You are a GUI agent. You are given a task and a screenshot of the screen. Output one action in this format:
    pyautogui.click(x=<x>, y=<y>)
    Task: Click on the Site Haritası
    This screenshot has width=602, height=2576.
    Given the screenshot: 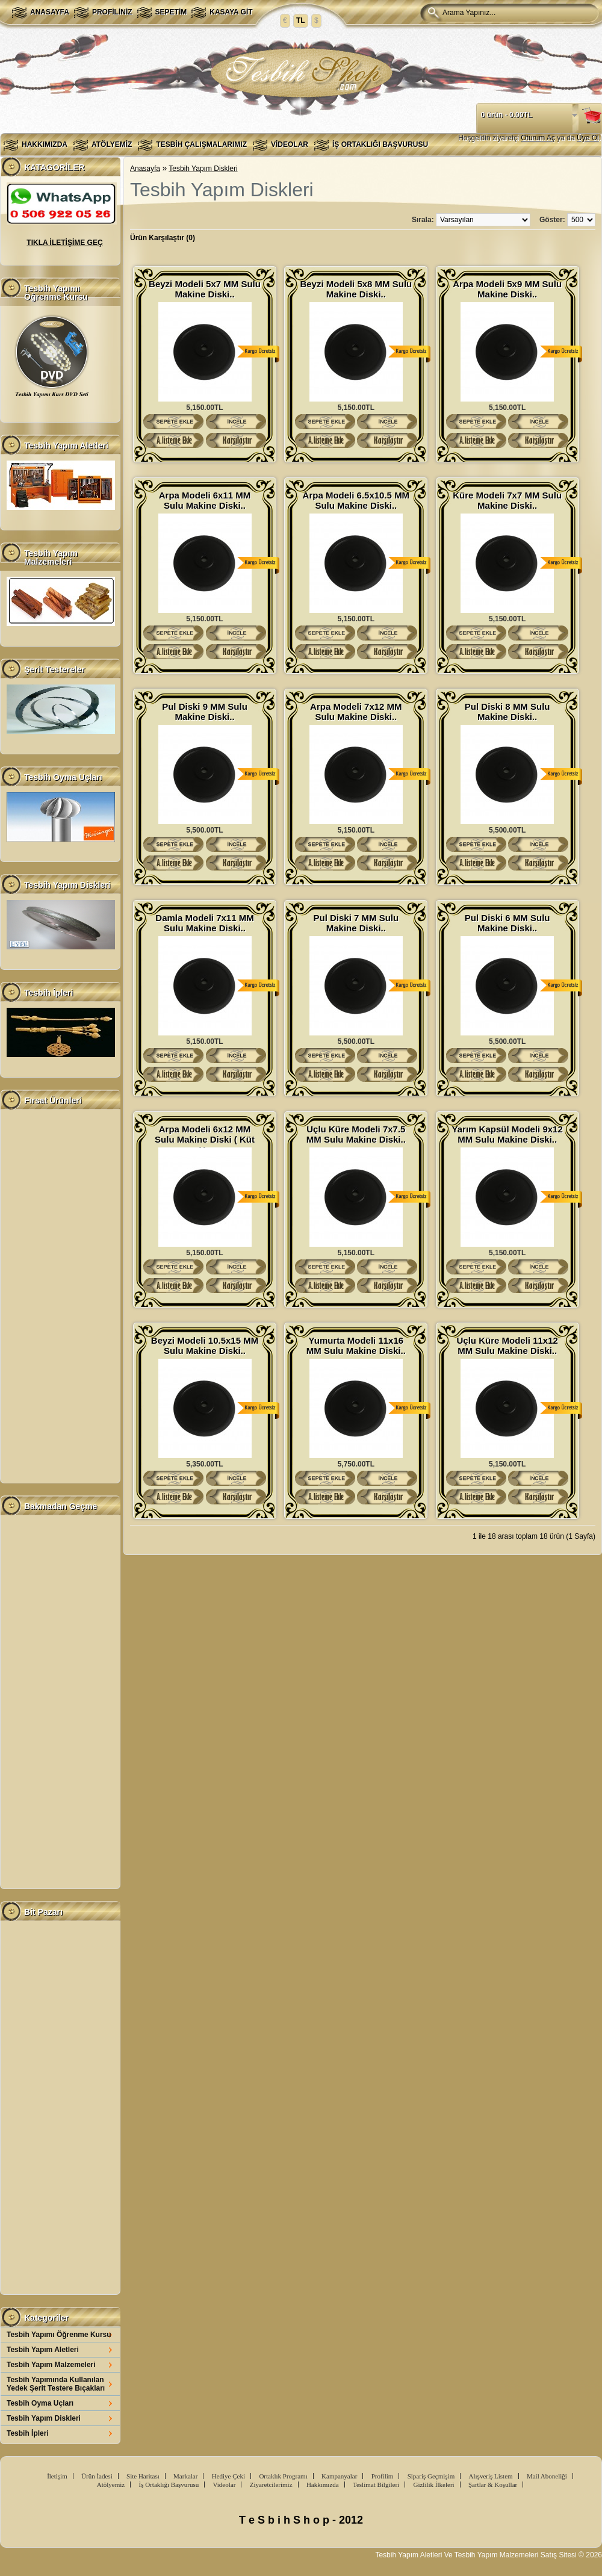 What is the action you would take?
    pyautogui.click(x=143, y=2476)
    